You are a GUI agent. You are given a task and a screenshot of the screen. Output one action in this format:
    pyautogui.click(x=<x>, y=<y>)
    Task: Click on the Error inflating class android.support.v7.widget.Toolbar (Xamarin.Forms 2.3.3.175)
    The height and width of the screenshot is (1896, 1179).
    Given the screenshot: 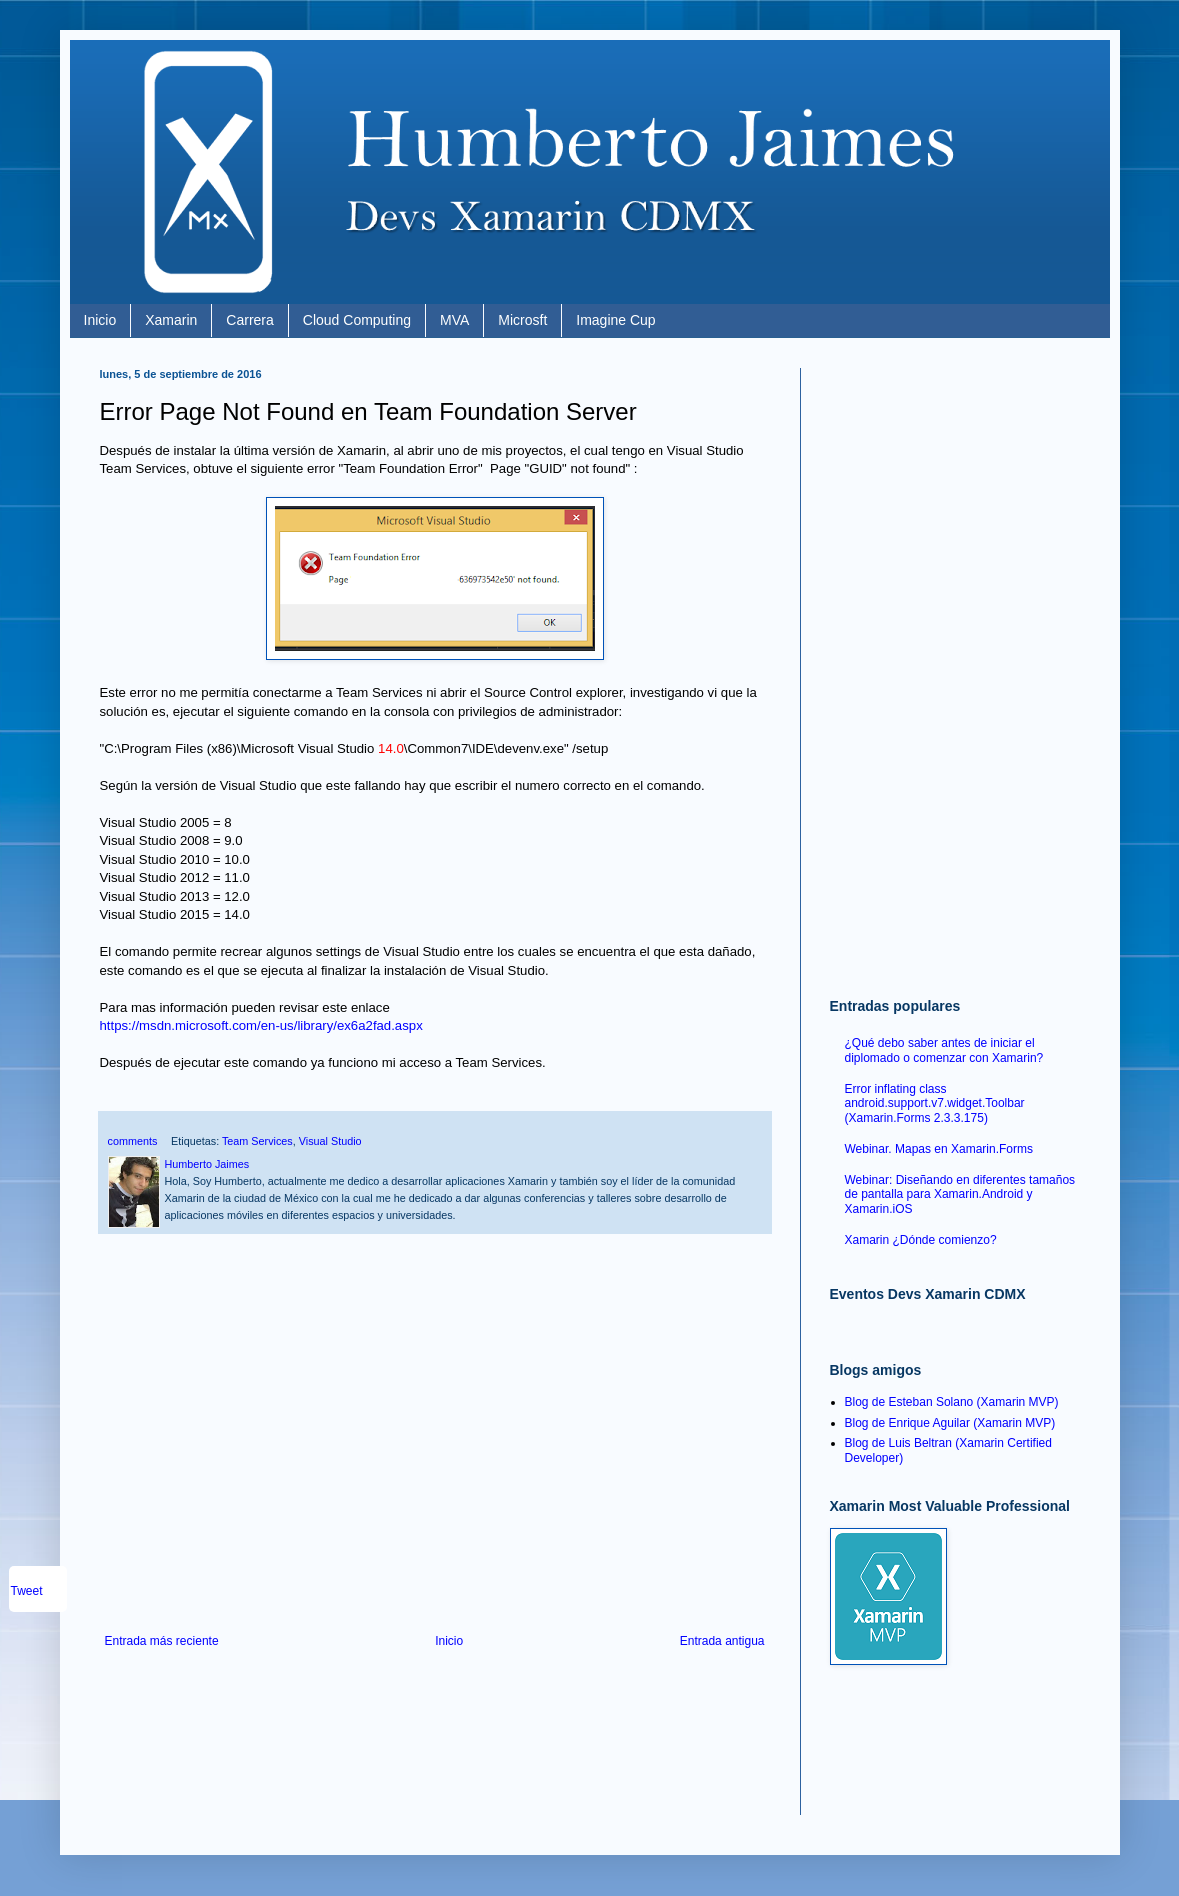 What is the action you would take?
    pyautogui.click(x=935, y=1103)
    